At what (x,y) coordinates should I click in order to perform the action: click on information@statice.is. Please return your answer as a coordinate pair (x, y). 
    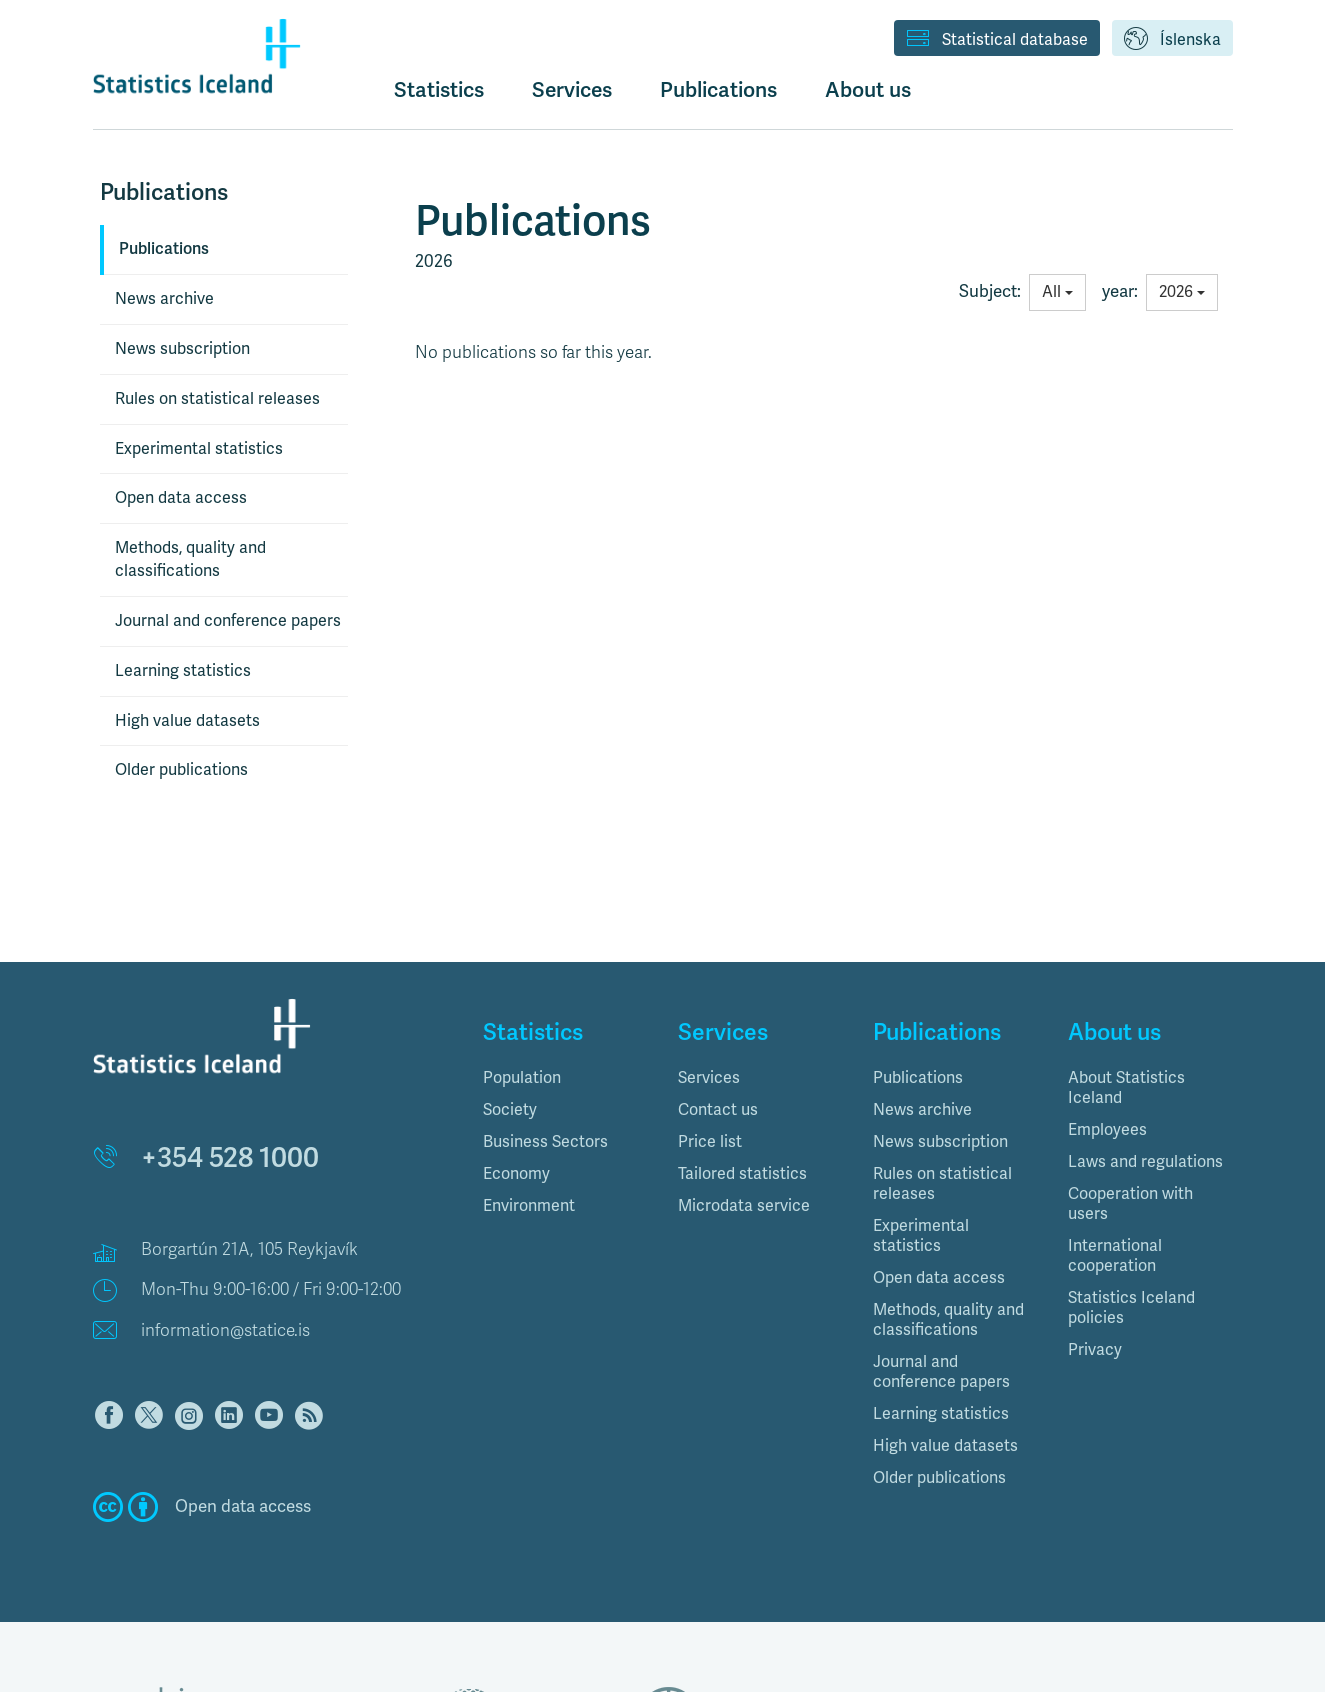
    Looking at the image, I should click on (225, 1330).